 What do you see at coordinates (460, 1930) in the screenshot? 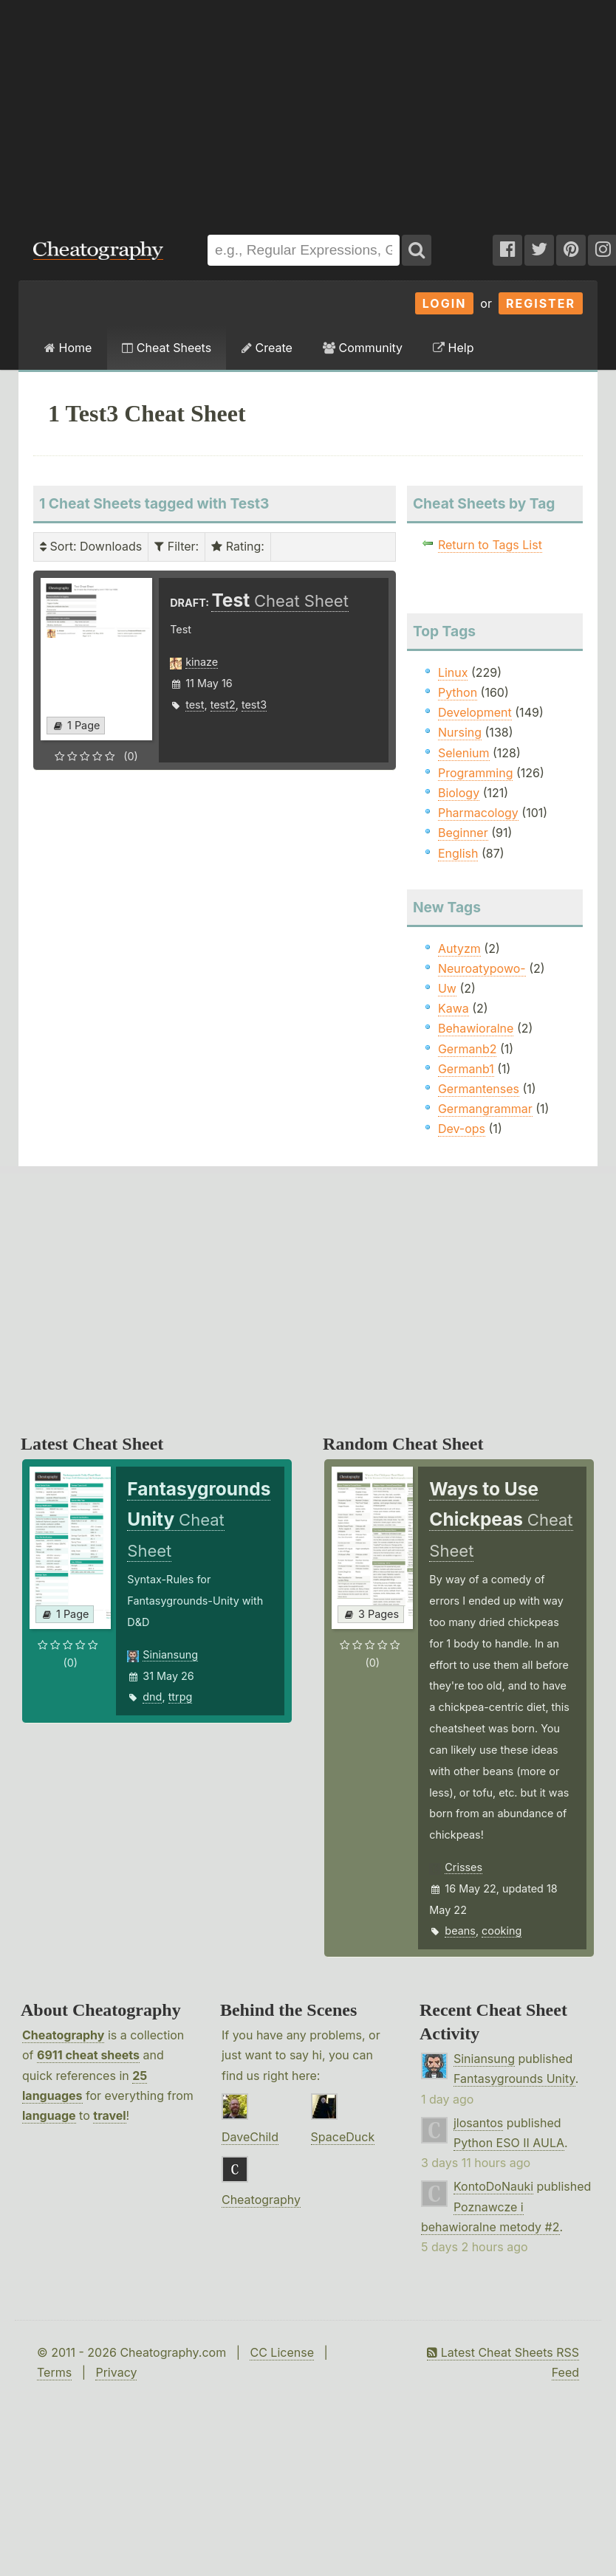
I see `beans` at bounding box center [460, 1930].